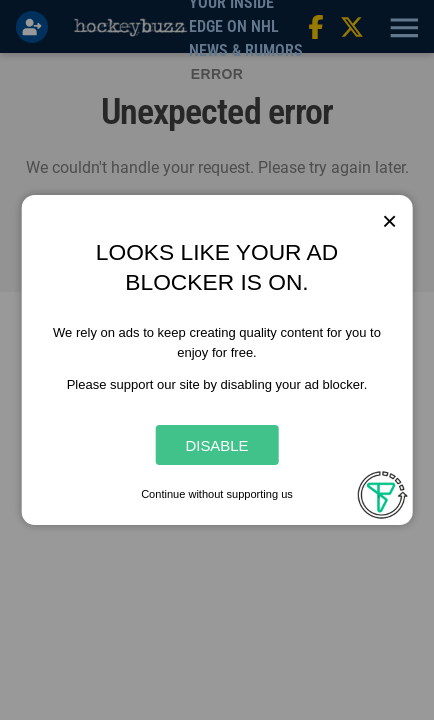 The width and height of the screenshot is (434, 720). I want to click on Disable, so click(216, 445).